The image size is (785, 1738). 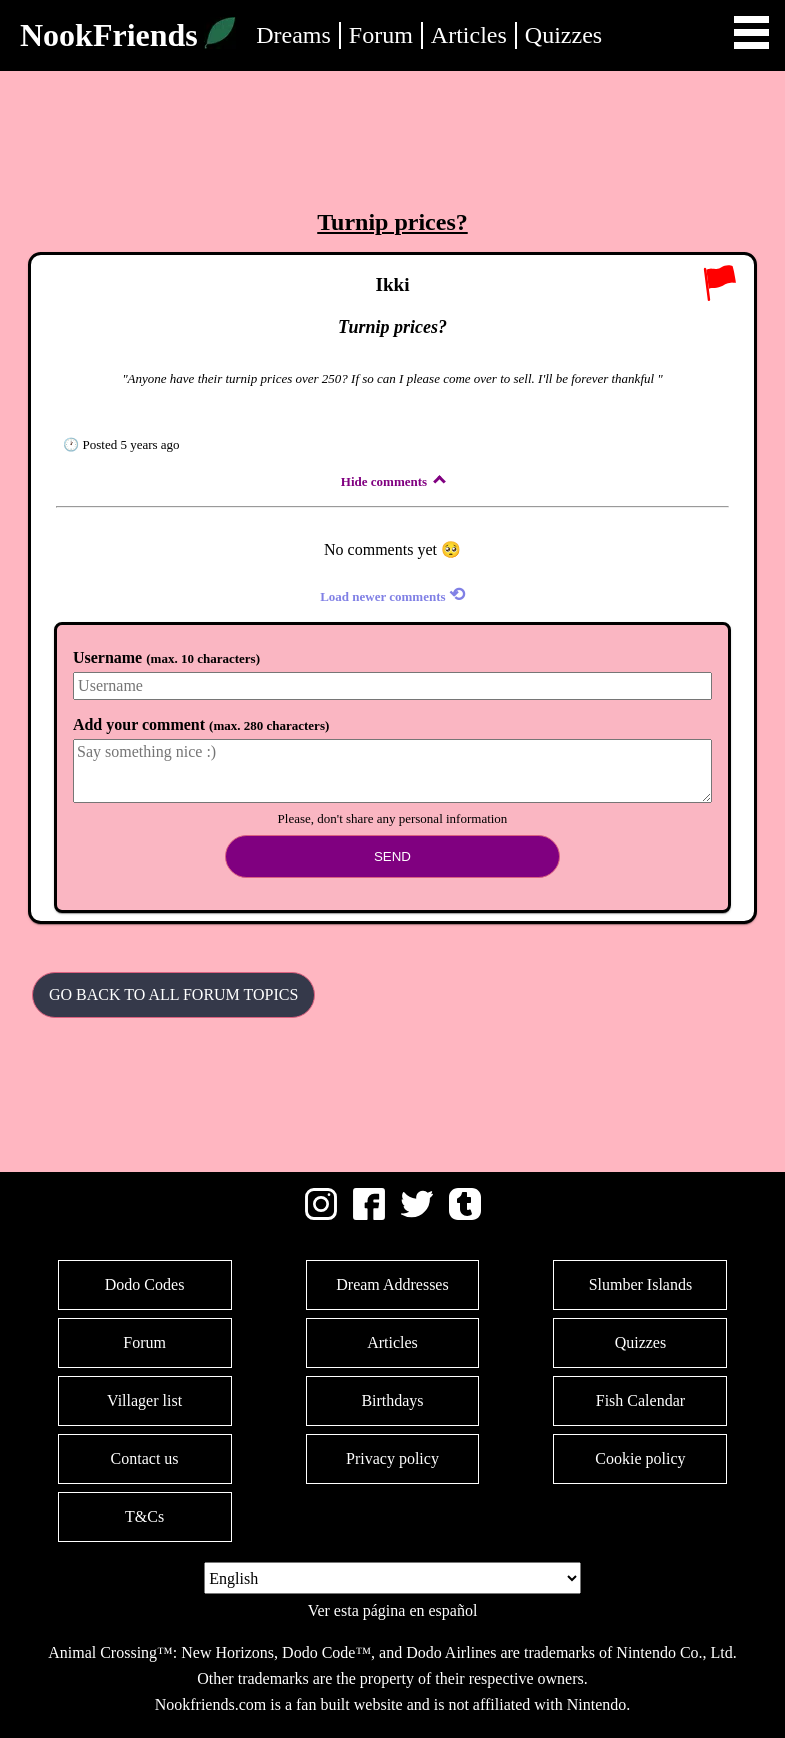 I want to click on [Tumblr], so click(x=465, y=1214).